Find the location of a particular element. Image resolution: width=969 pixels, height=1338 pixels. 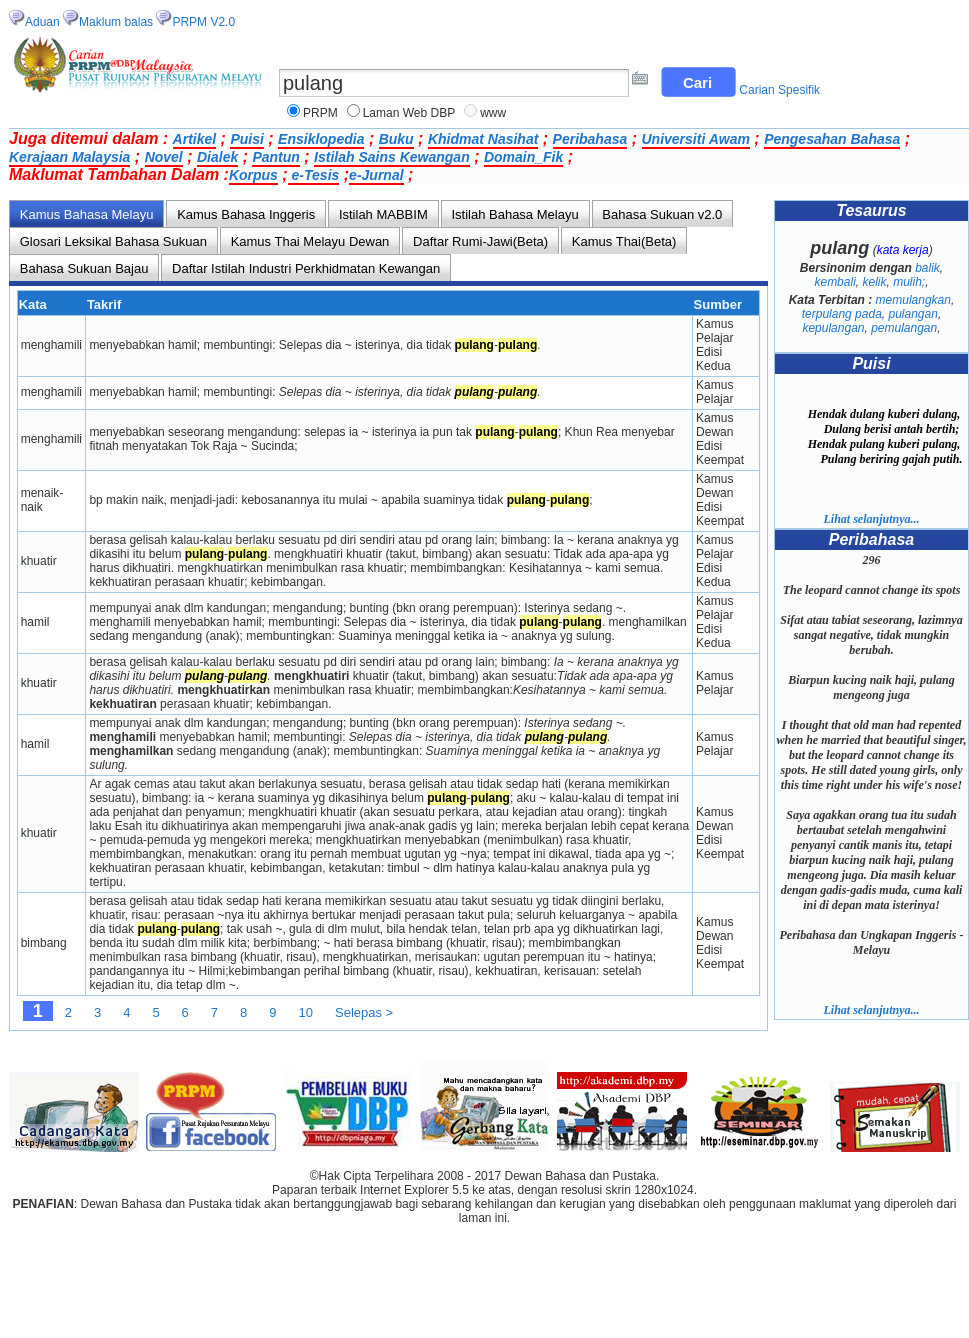

Pantun is located at coordinates (275, 157).